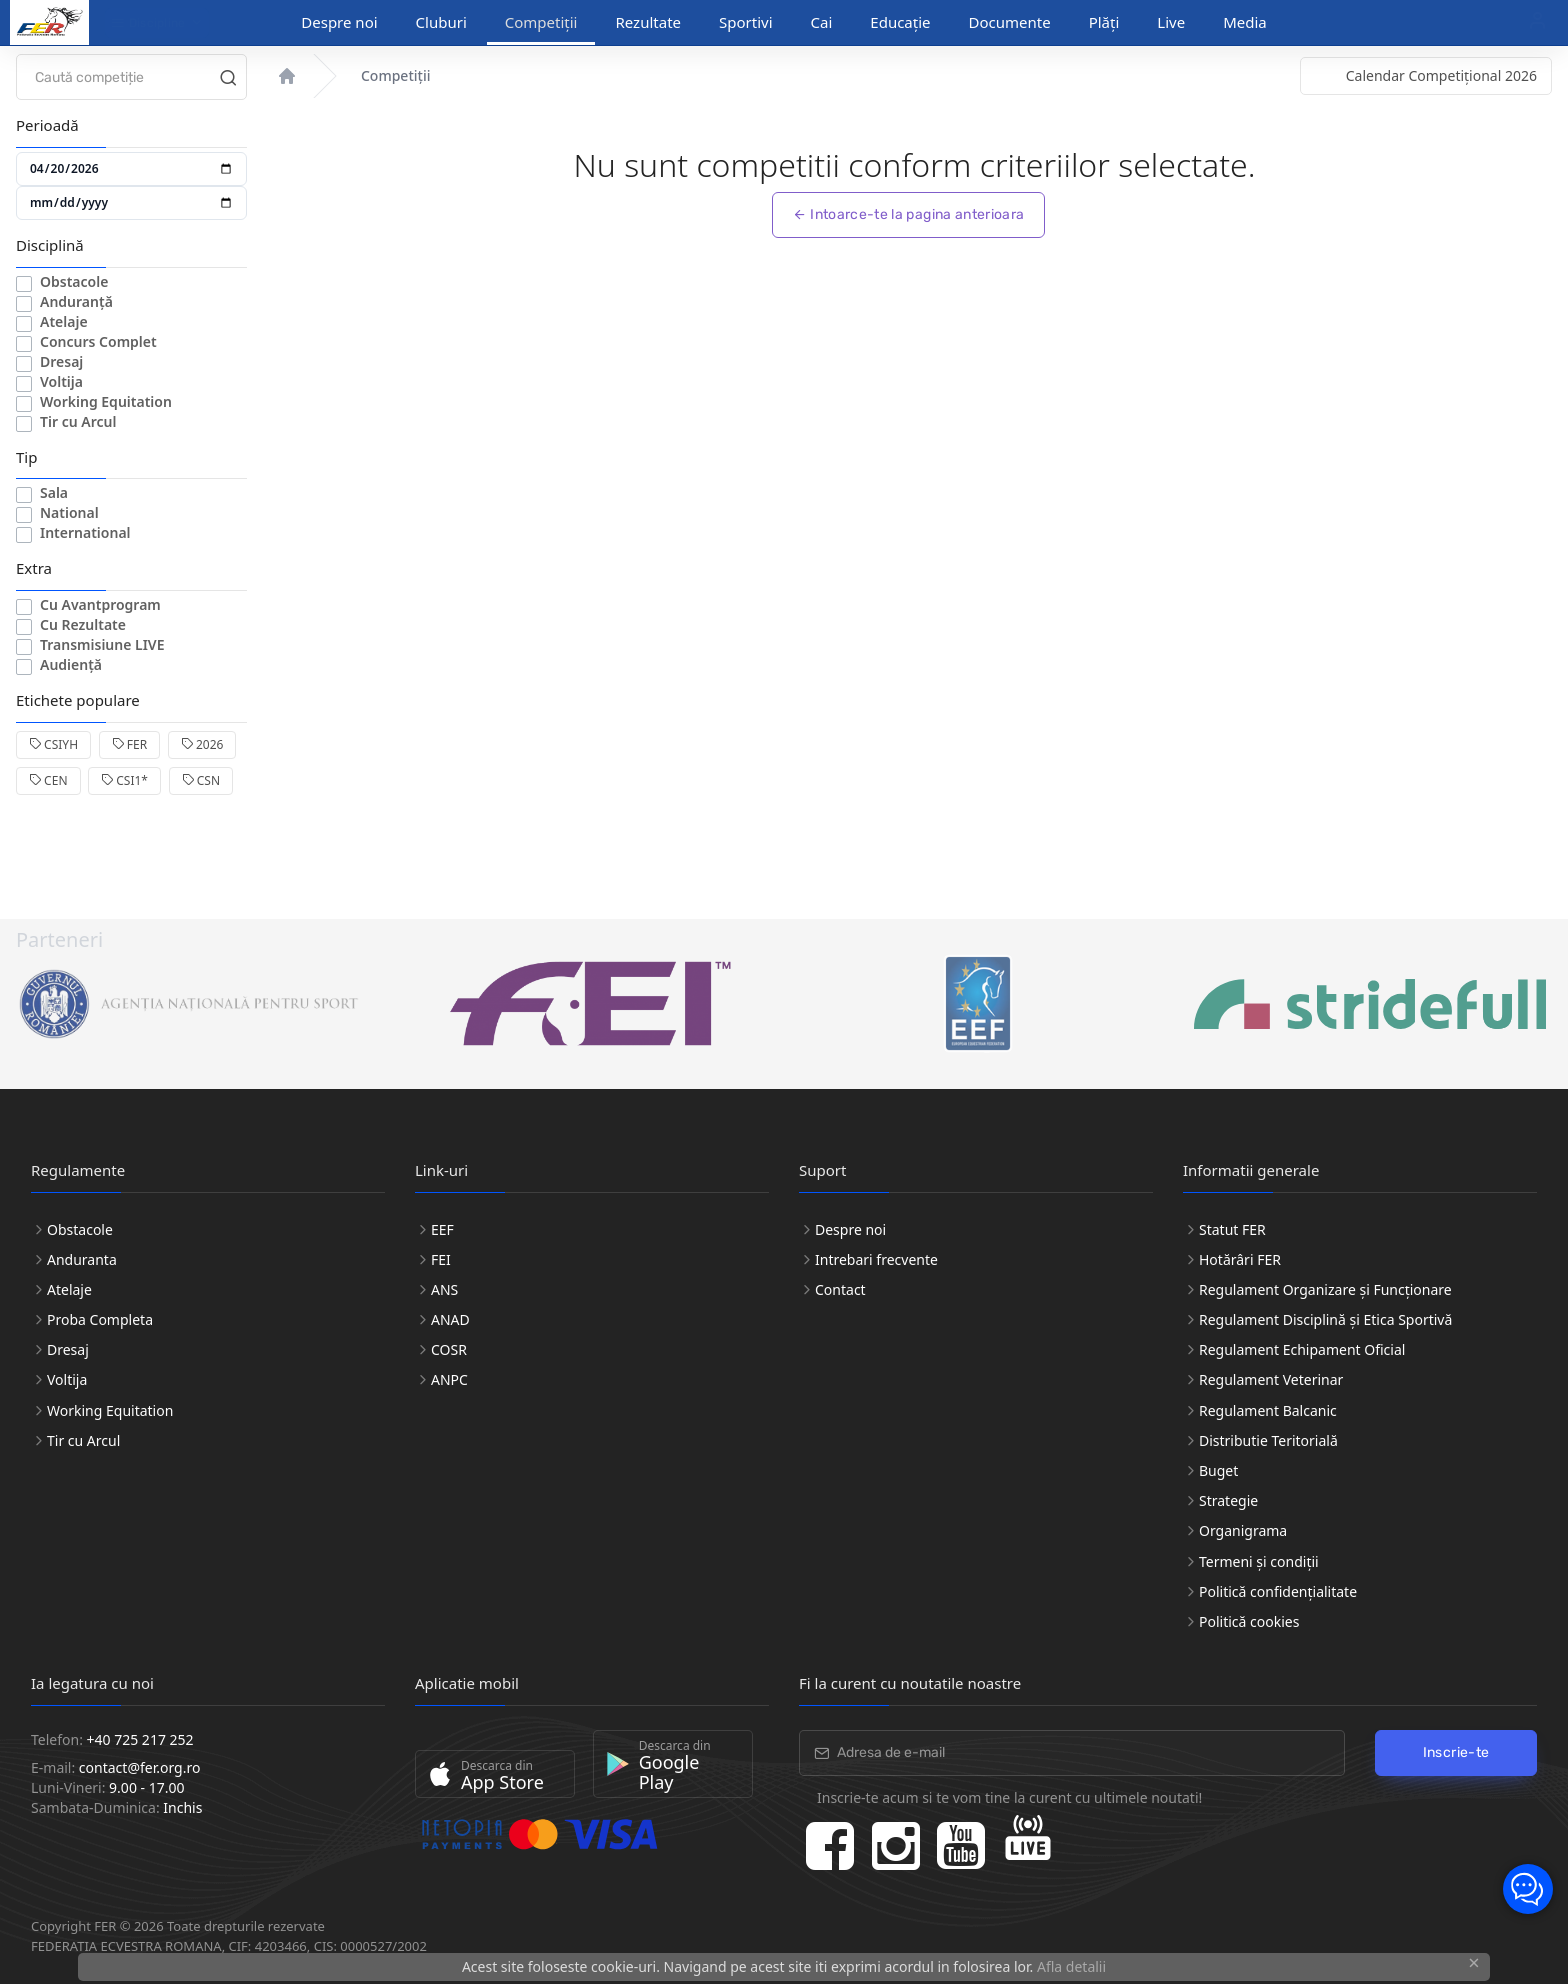 This screenshot has width=1568, height=1984. Describe the element at coordinates (1302, 1349) in the screenshot. I see `Regulament Echipament Oficial` at that location.